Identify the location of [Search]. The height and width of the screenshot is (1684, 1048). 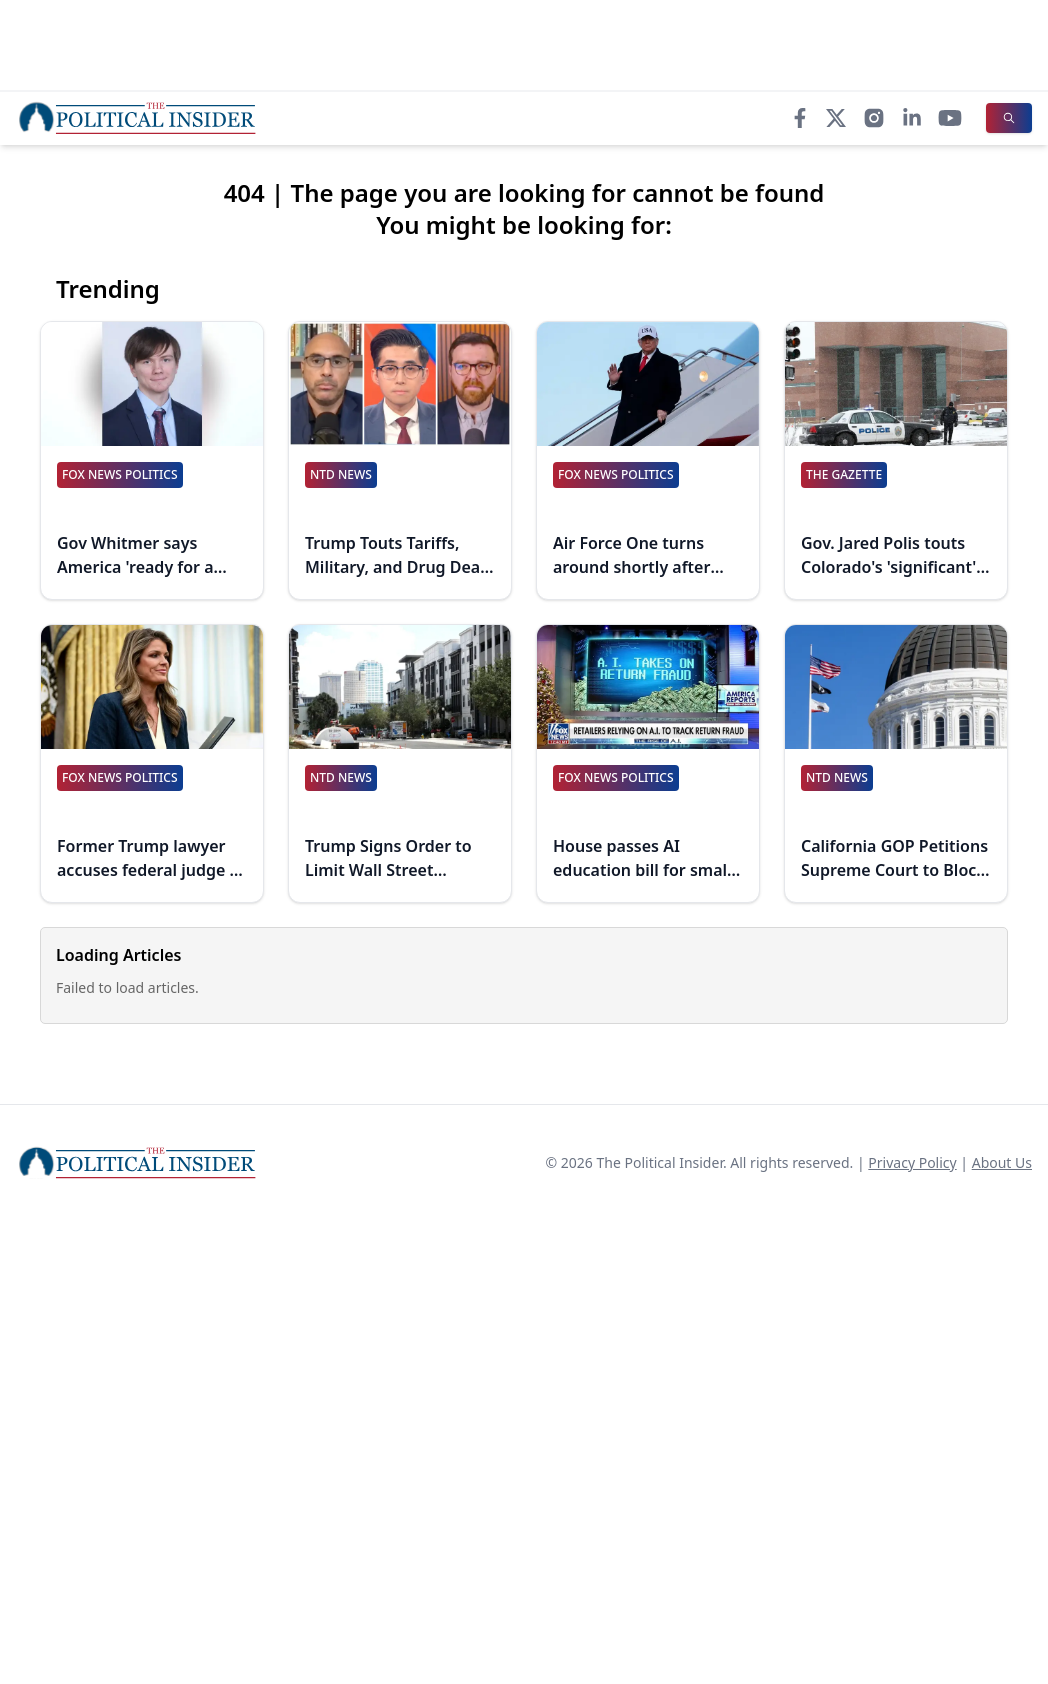
(1009, 118).